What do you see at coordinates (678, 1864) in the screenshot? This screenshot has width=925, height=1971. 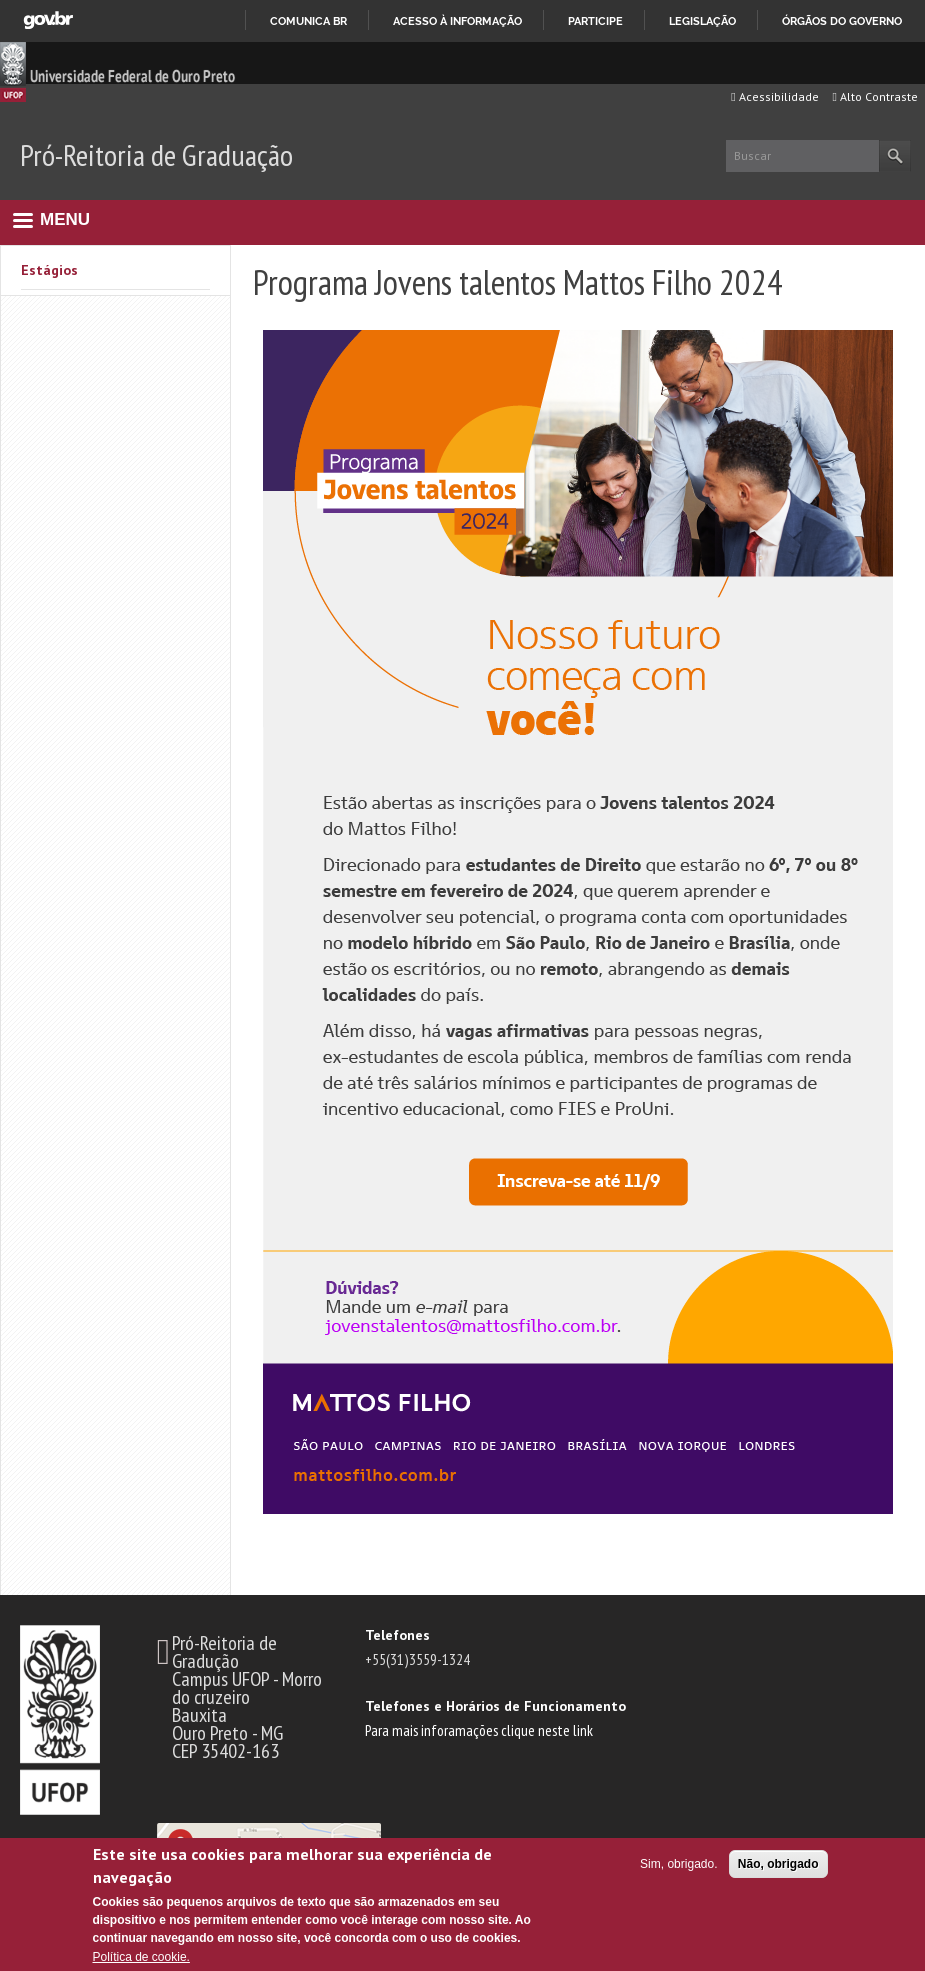 I see `Sim, obrigado.` at bounding box center [678, 1864].